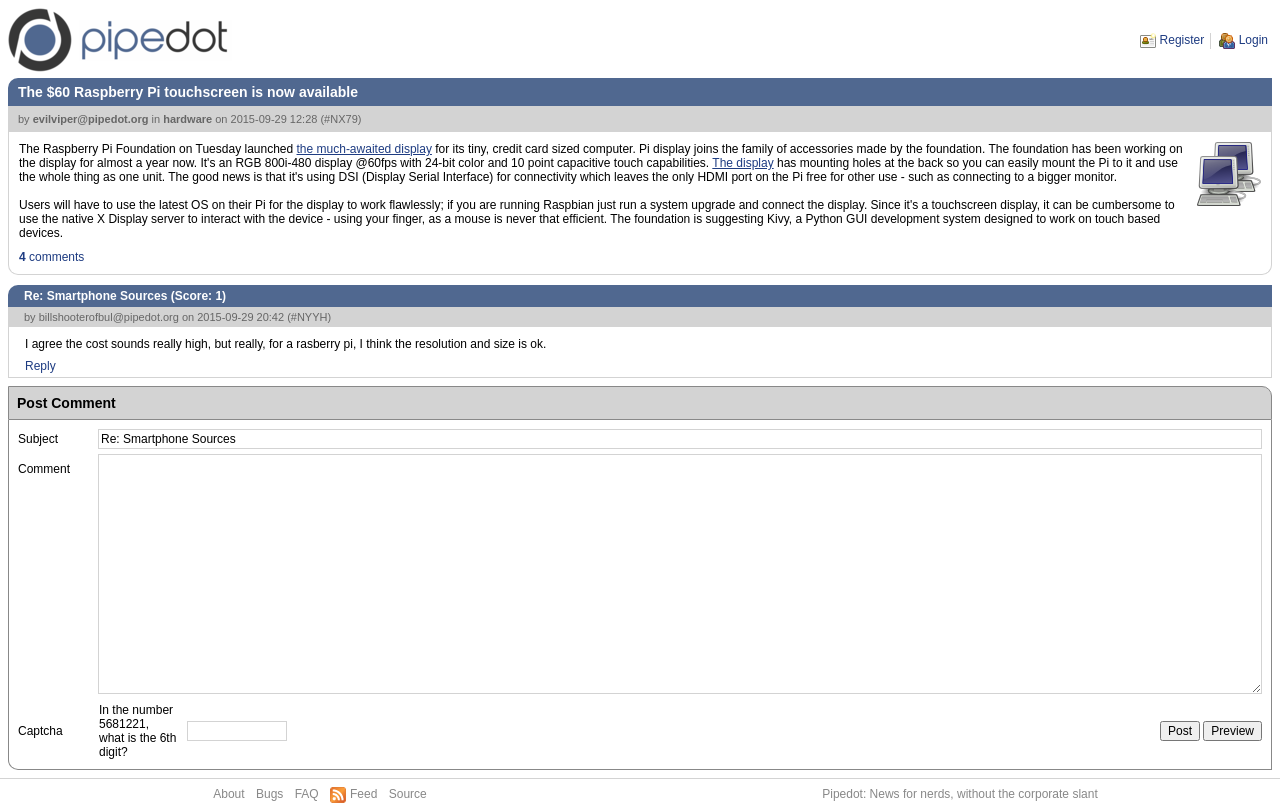 The width and height of the screenshot is (1280, 811). I want to click on Bugs, so click(269, 794).